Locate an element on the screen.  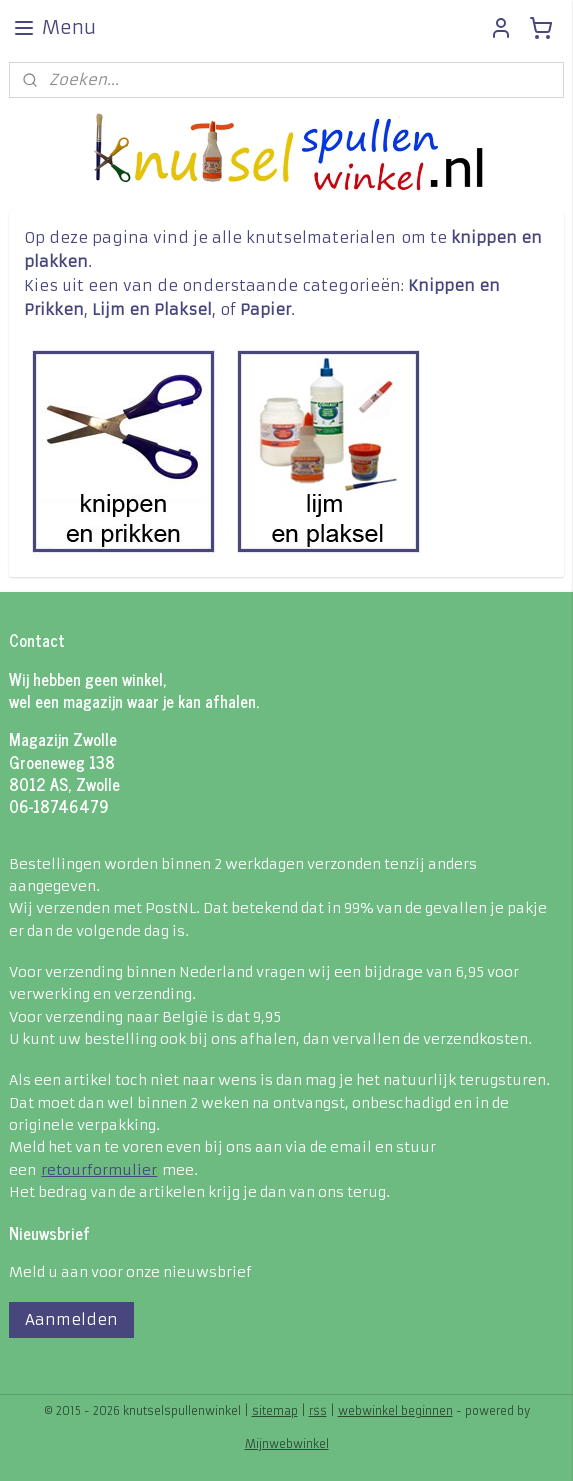
Mijnwebwinkel is located at coordinates (287, 1444).